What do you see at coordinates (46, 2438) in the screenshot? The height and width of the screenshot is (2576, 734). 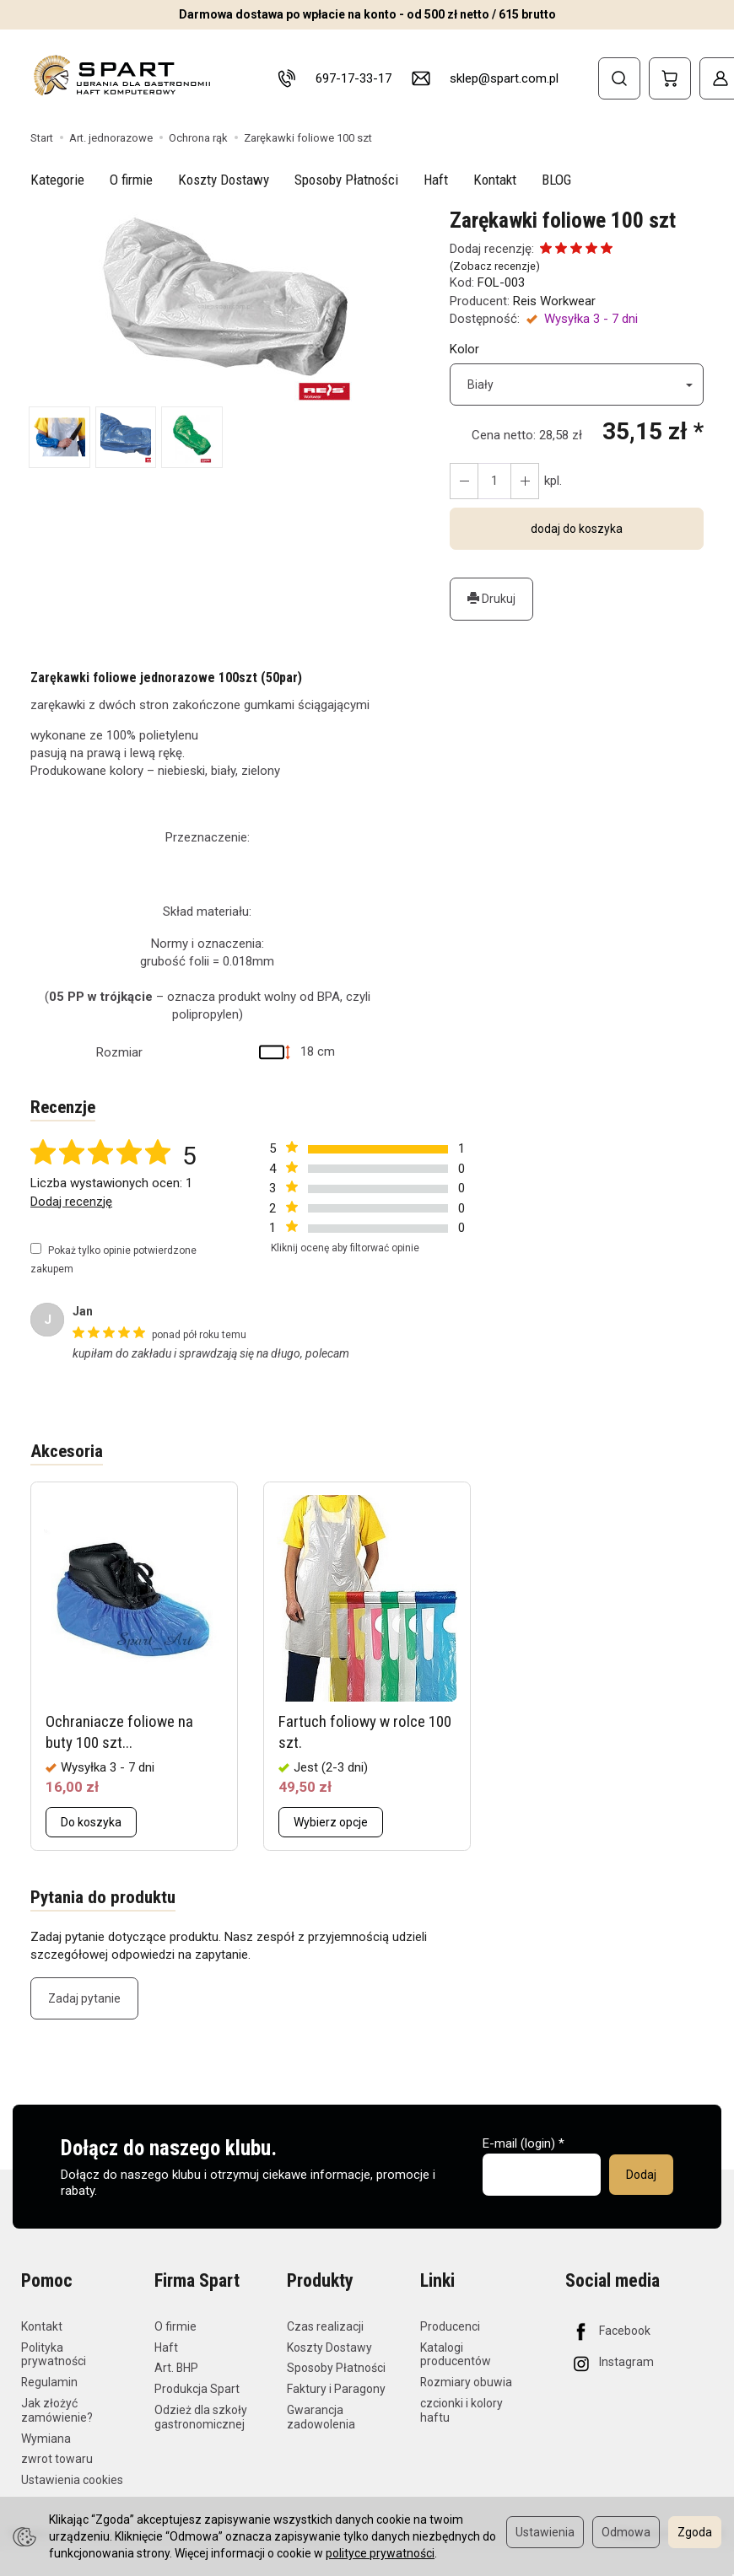 I see `Wymiana` at bounding box center [46, 2438].